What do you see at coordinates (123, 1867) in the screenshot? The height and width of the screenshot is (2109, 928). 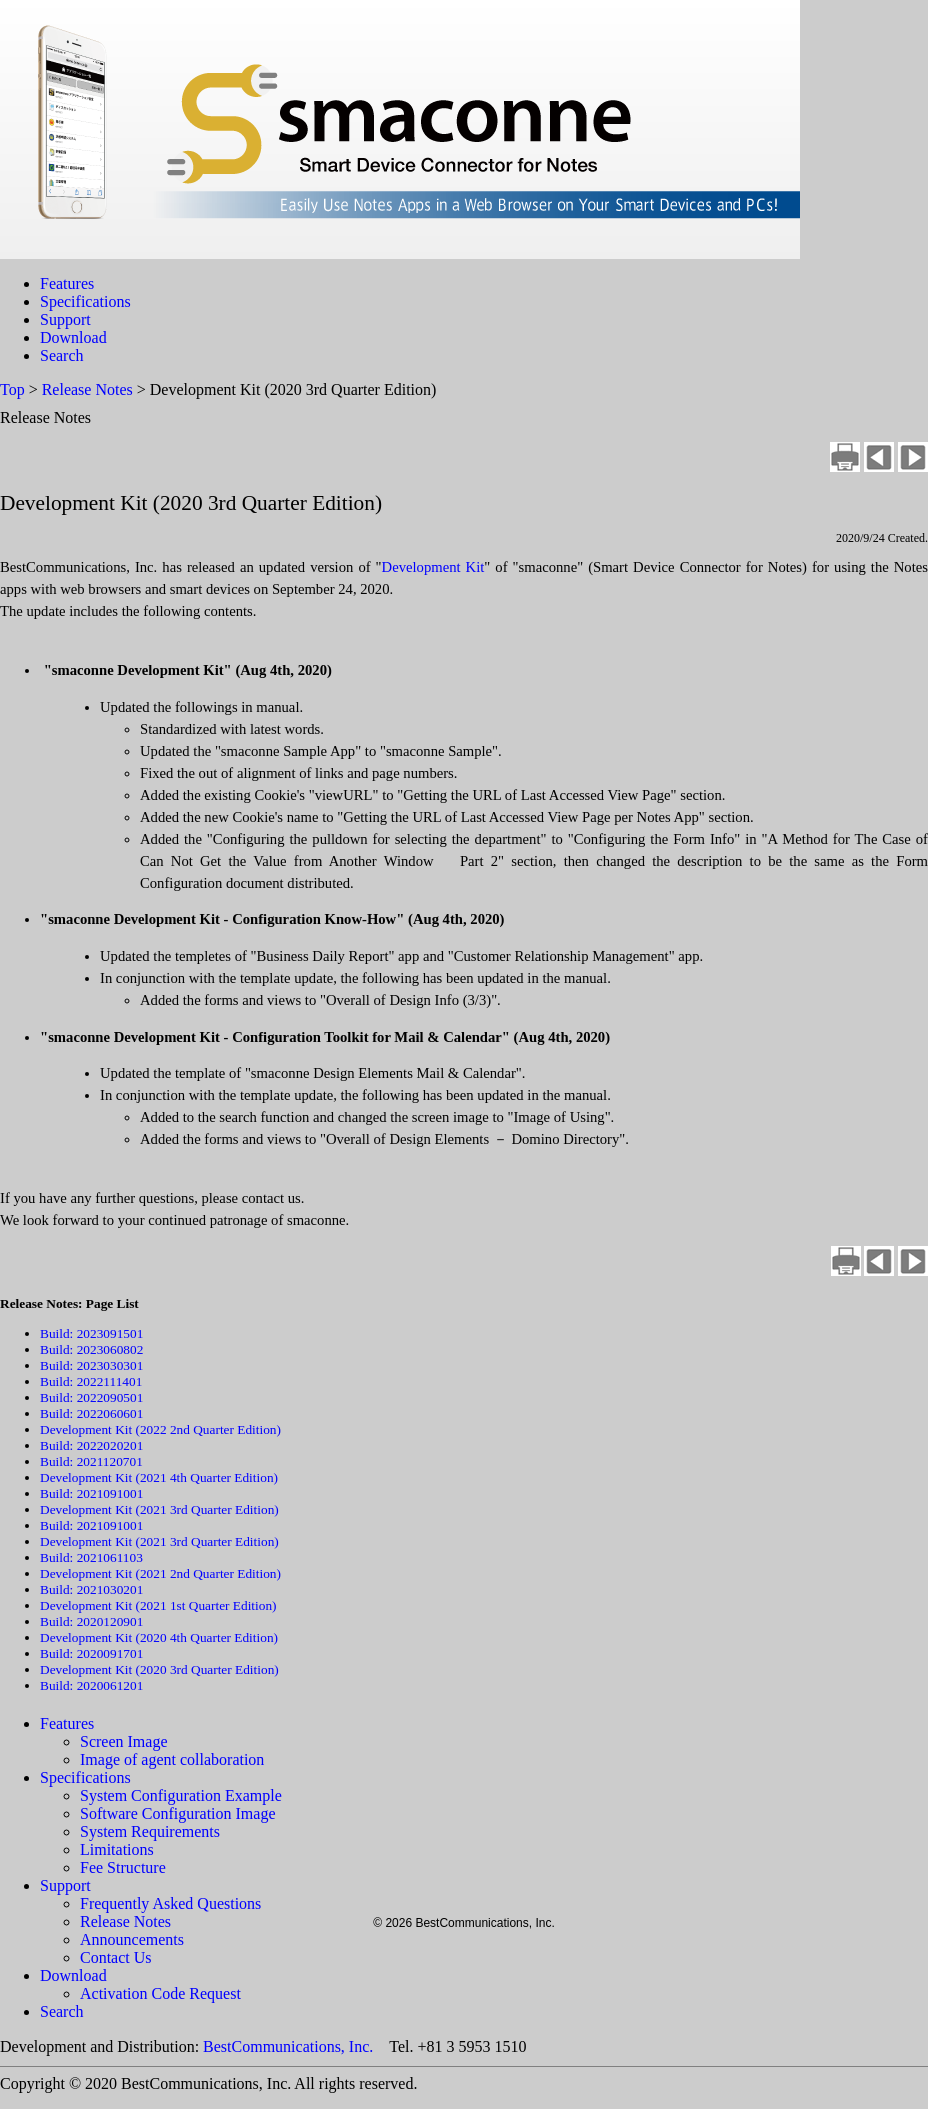 I see `Fee Structure` at bounding box center [123, 1867].